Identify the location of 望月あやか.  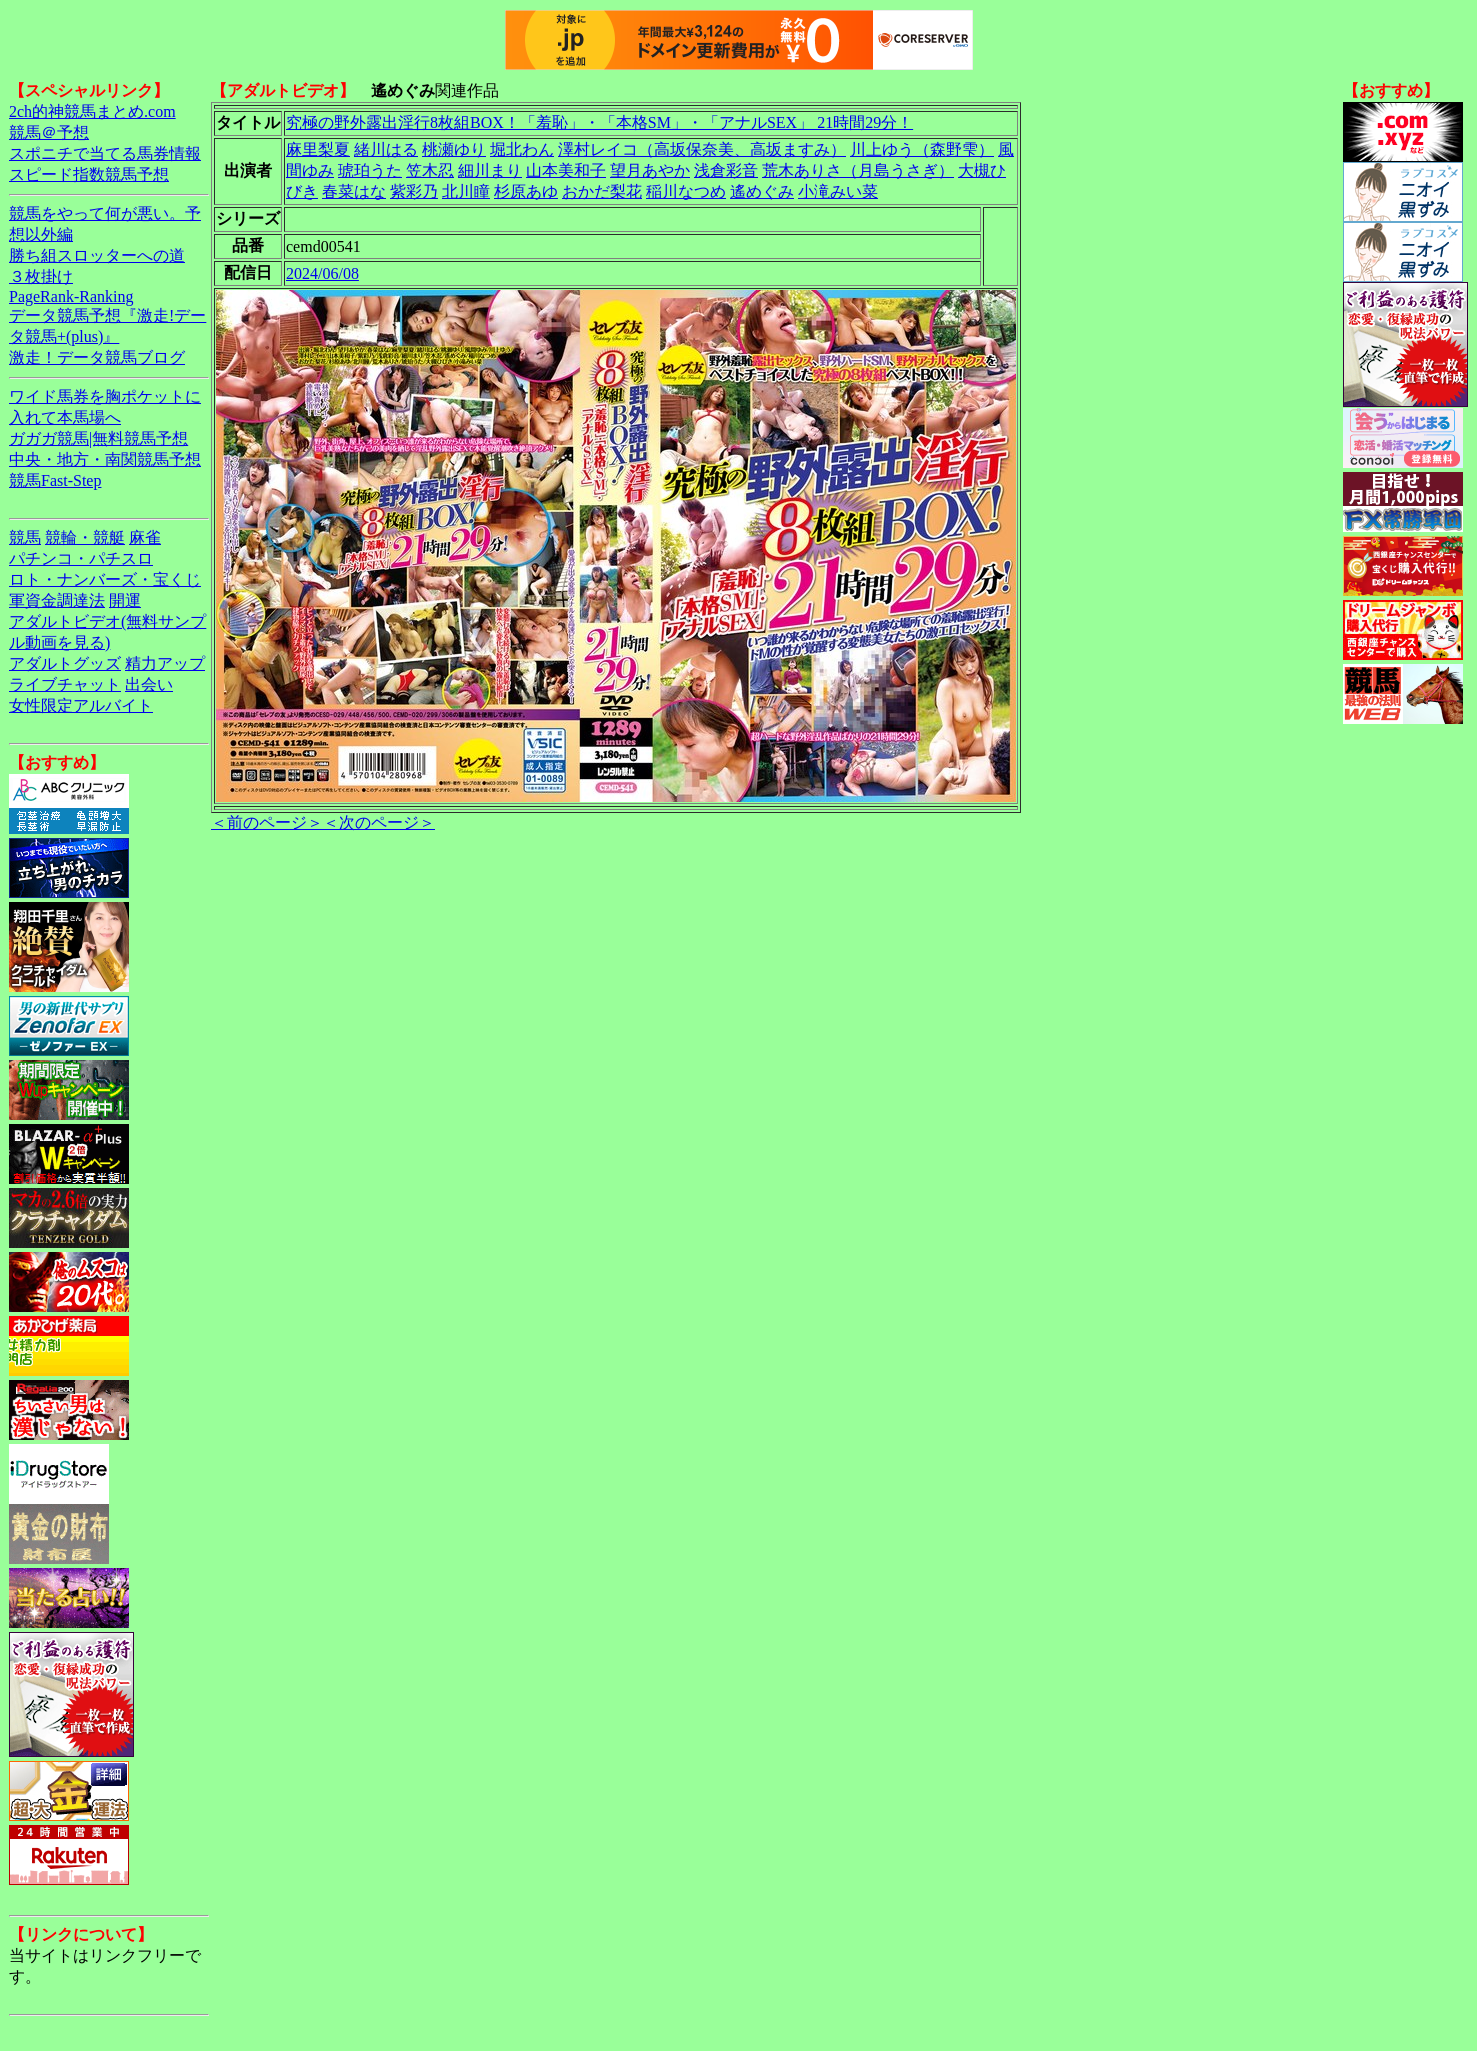
(650, 170).